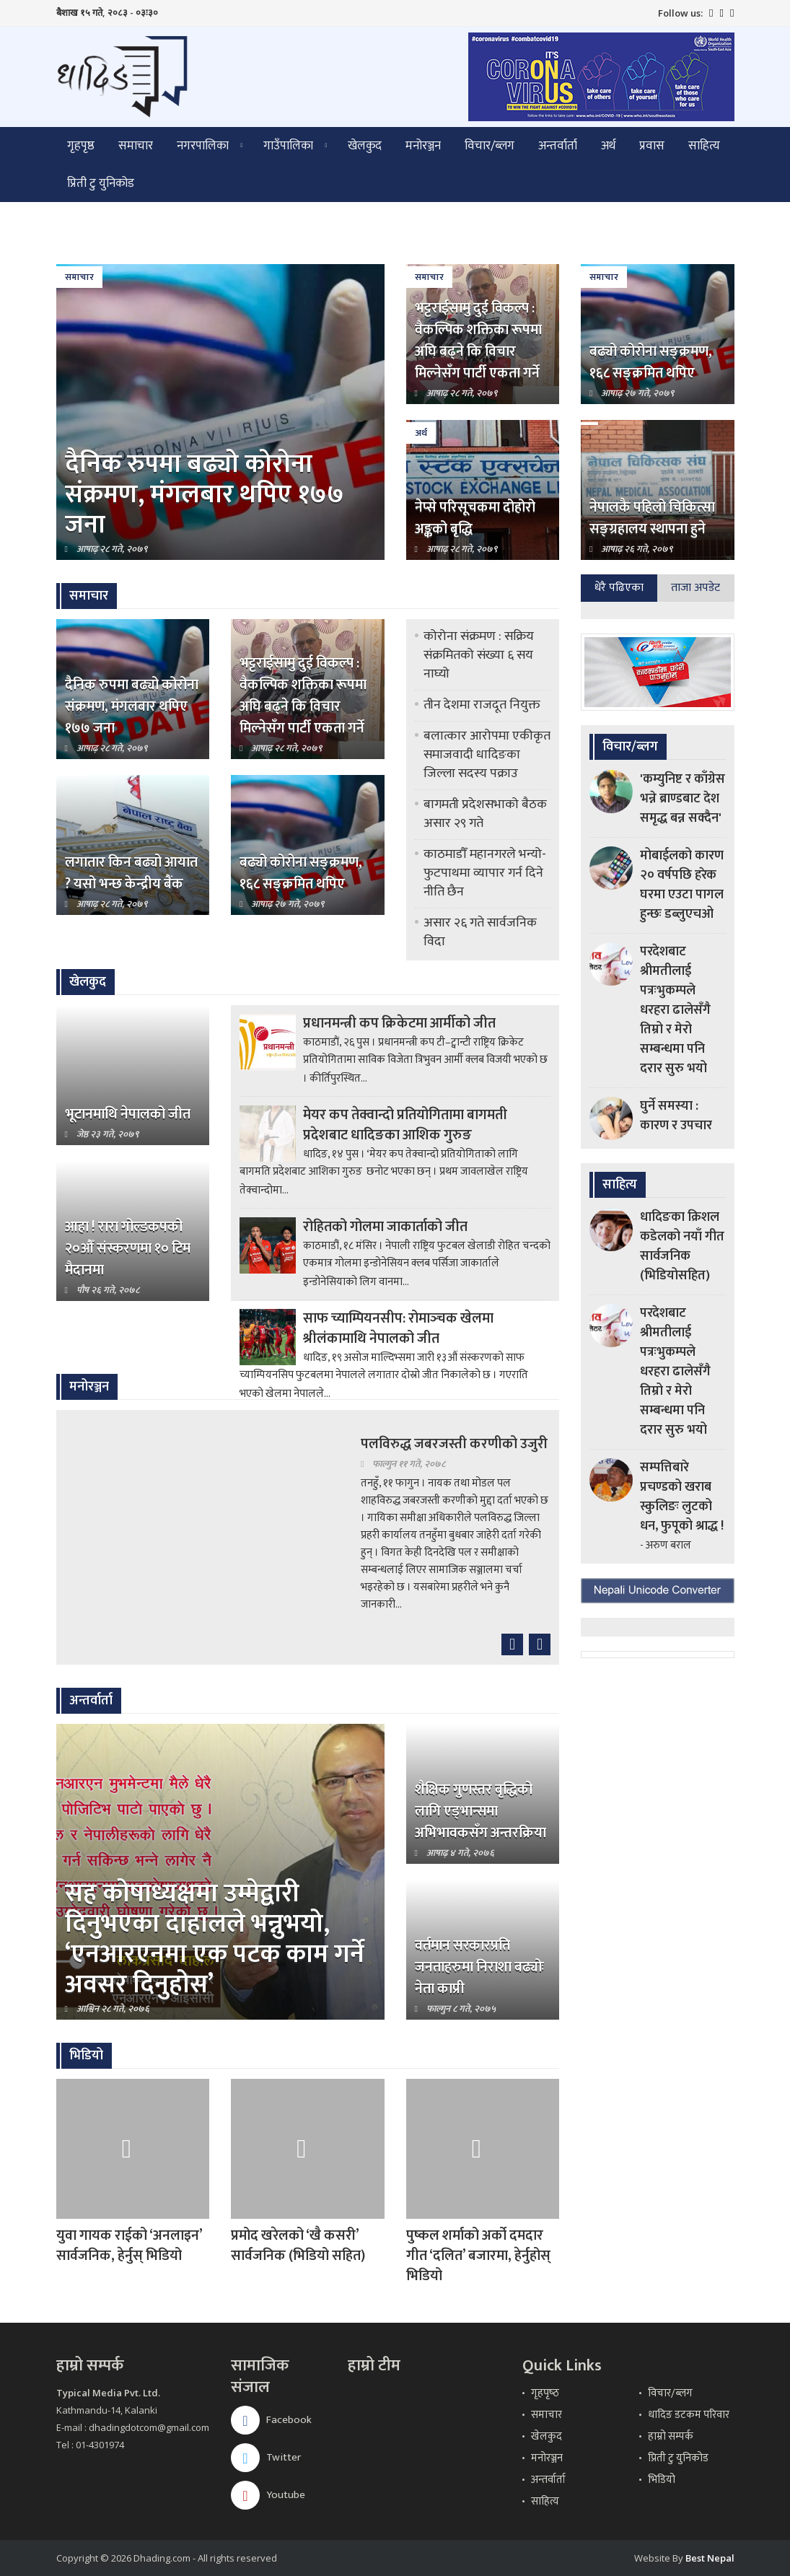 This screenshot has width=790, height=2576. Describe the element at coordinates (365, 146) in the screenshot. I see `खेलकुद` at that location.